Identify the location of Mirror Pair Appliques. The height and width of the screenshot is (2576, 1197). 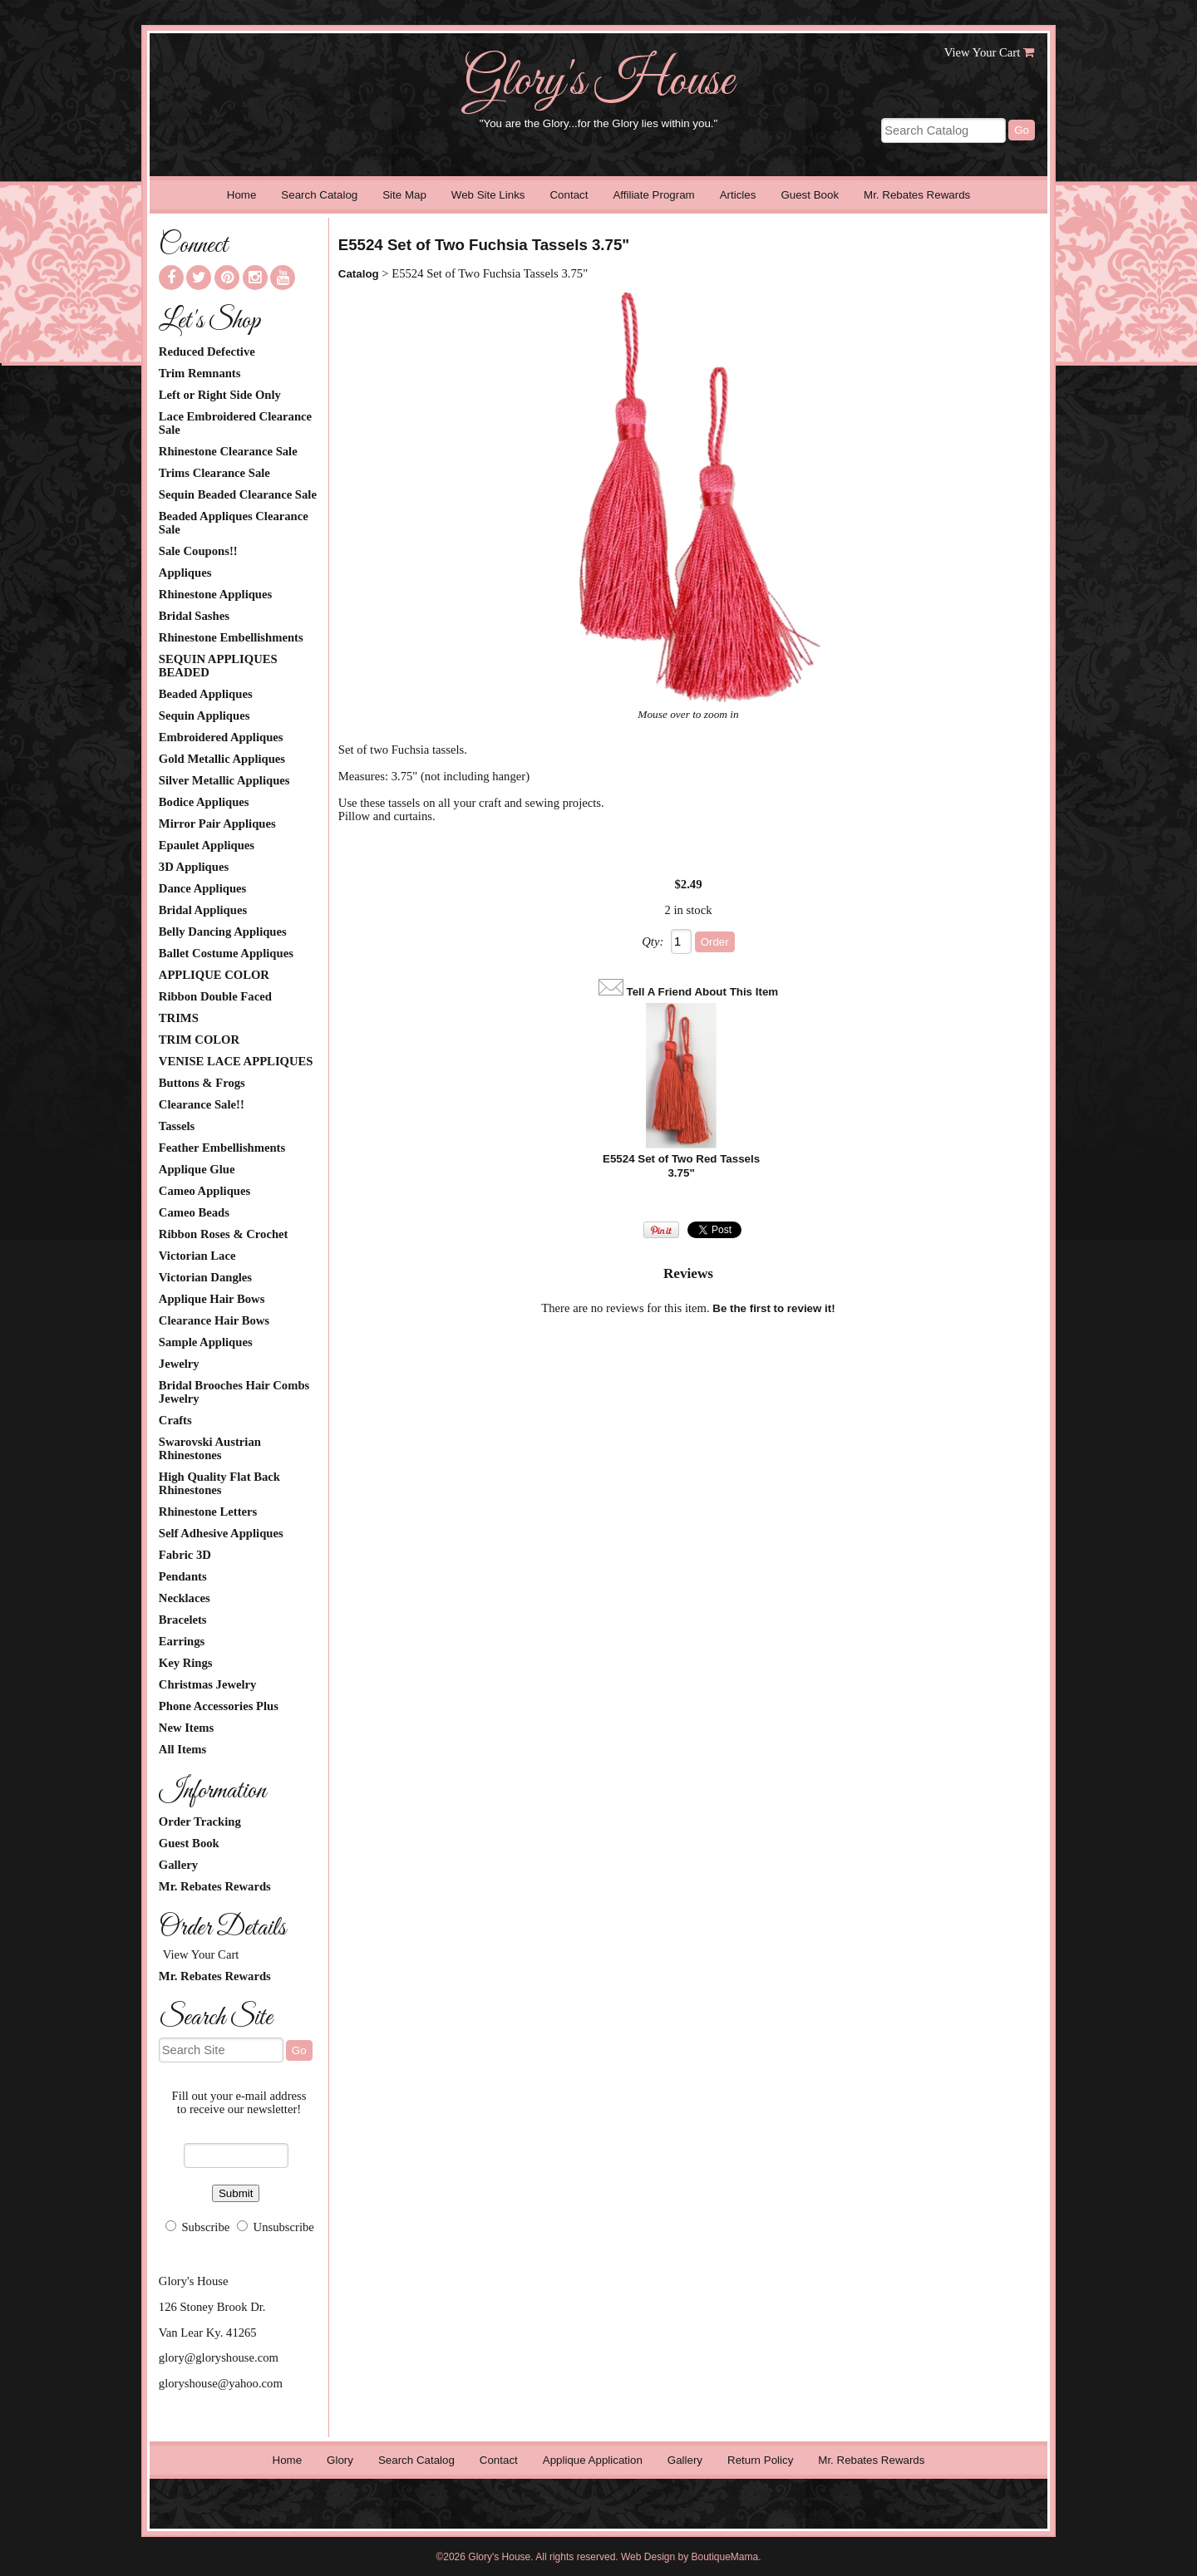
(217, 823).